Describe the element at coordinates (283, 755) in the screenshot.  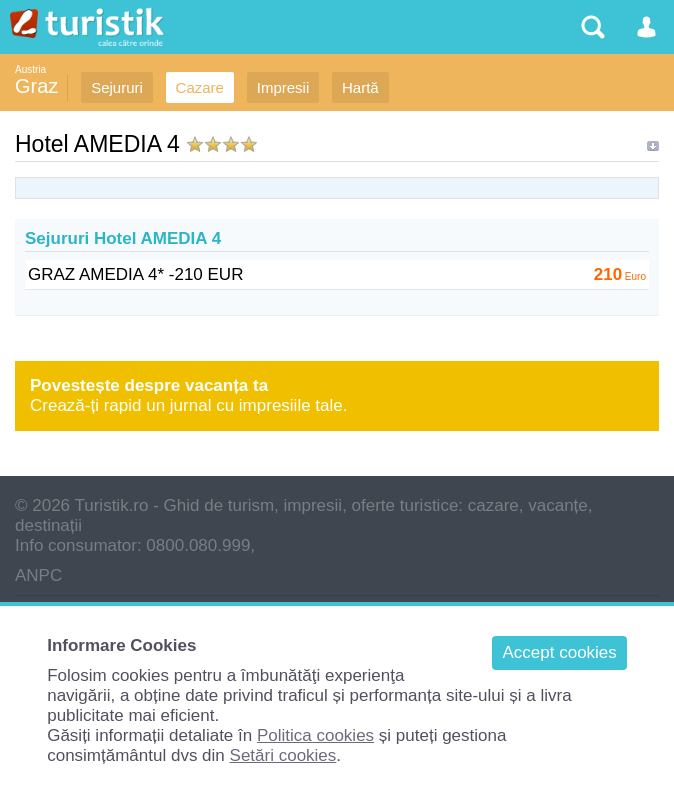
I see `Setări cookies` at that location.